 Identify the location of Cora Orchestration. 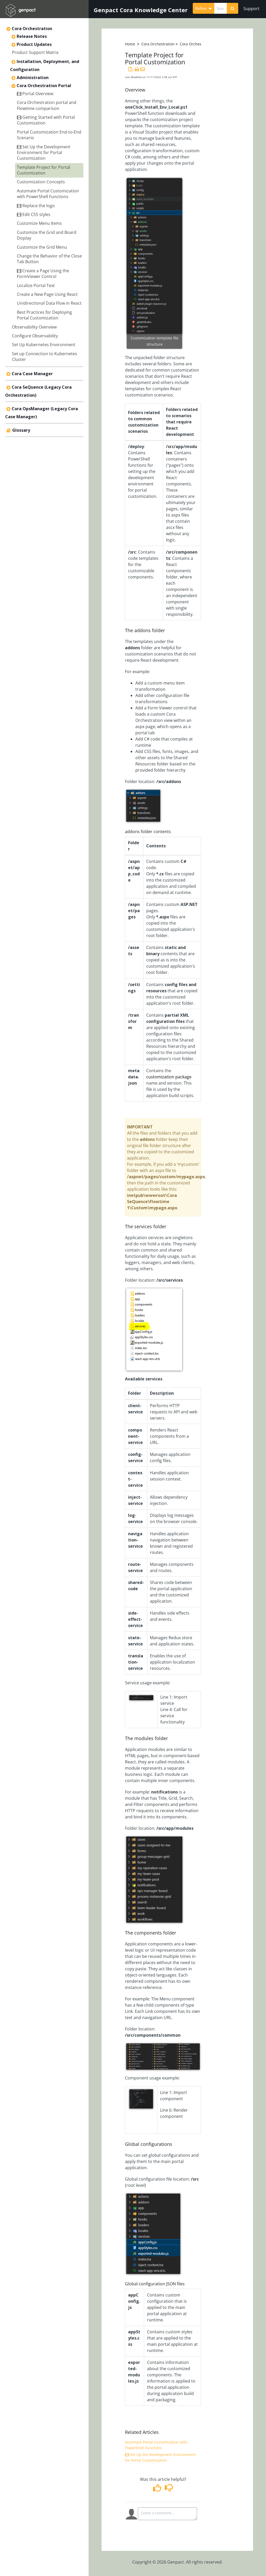
(32, 28).